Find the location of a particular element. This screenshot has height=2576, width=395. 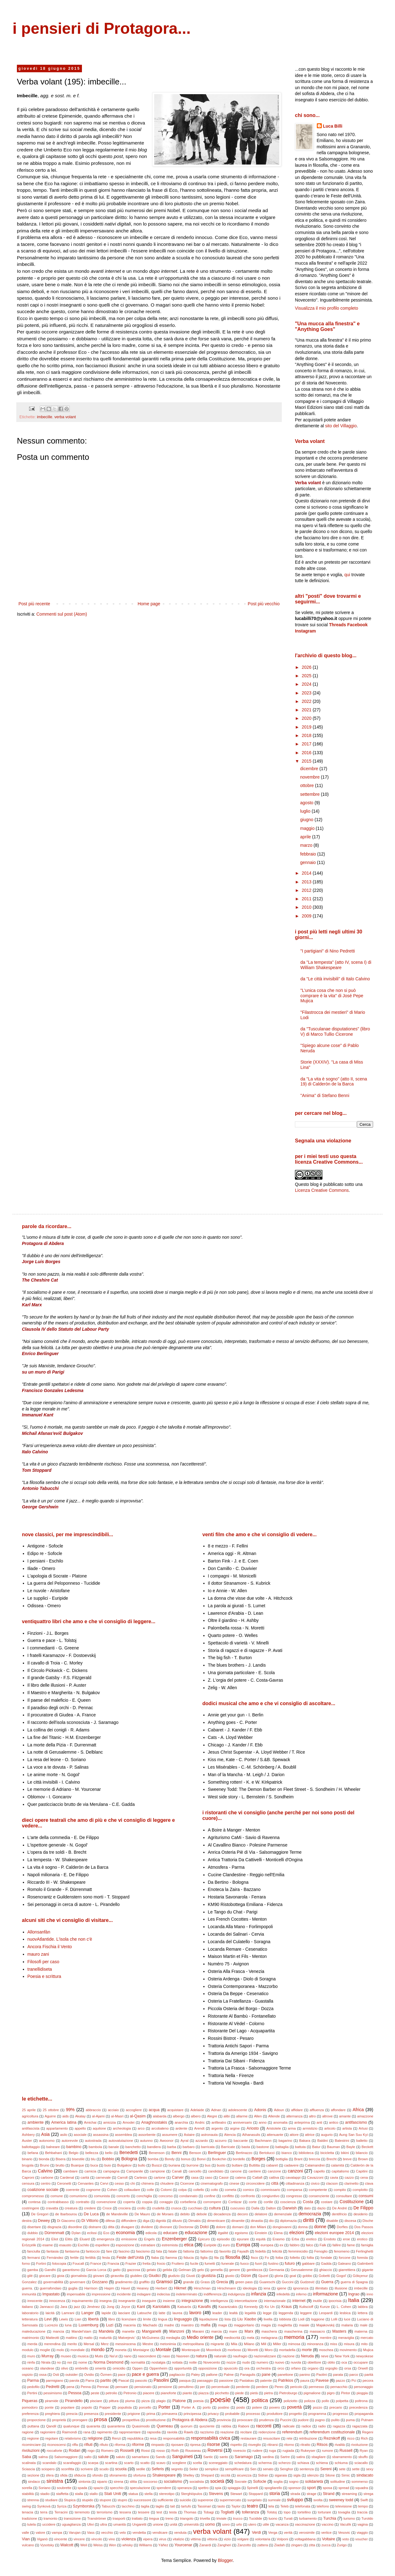

strega is located at coordinates (368, 2494).